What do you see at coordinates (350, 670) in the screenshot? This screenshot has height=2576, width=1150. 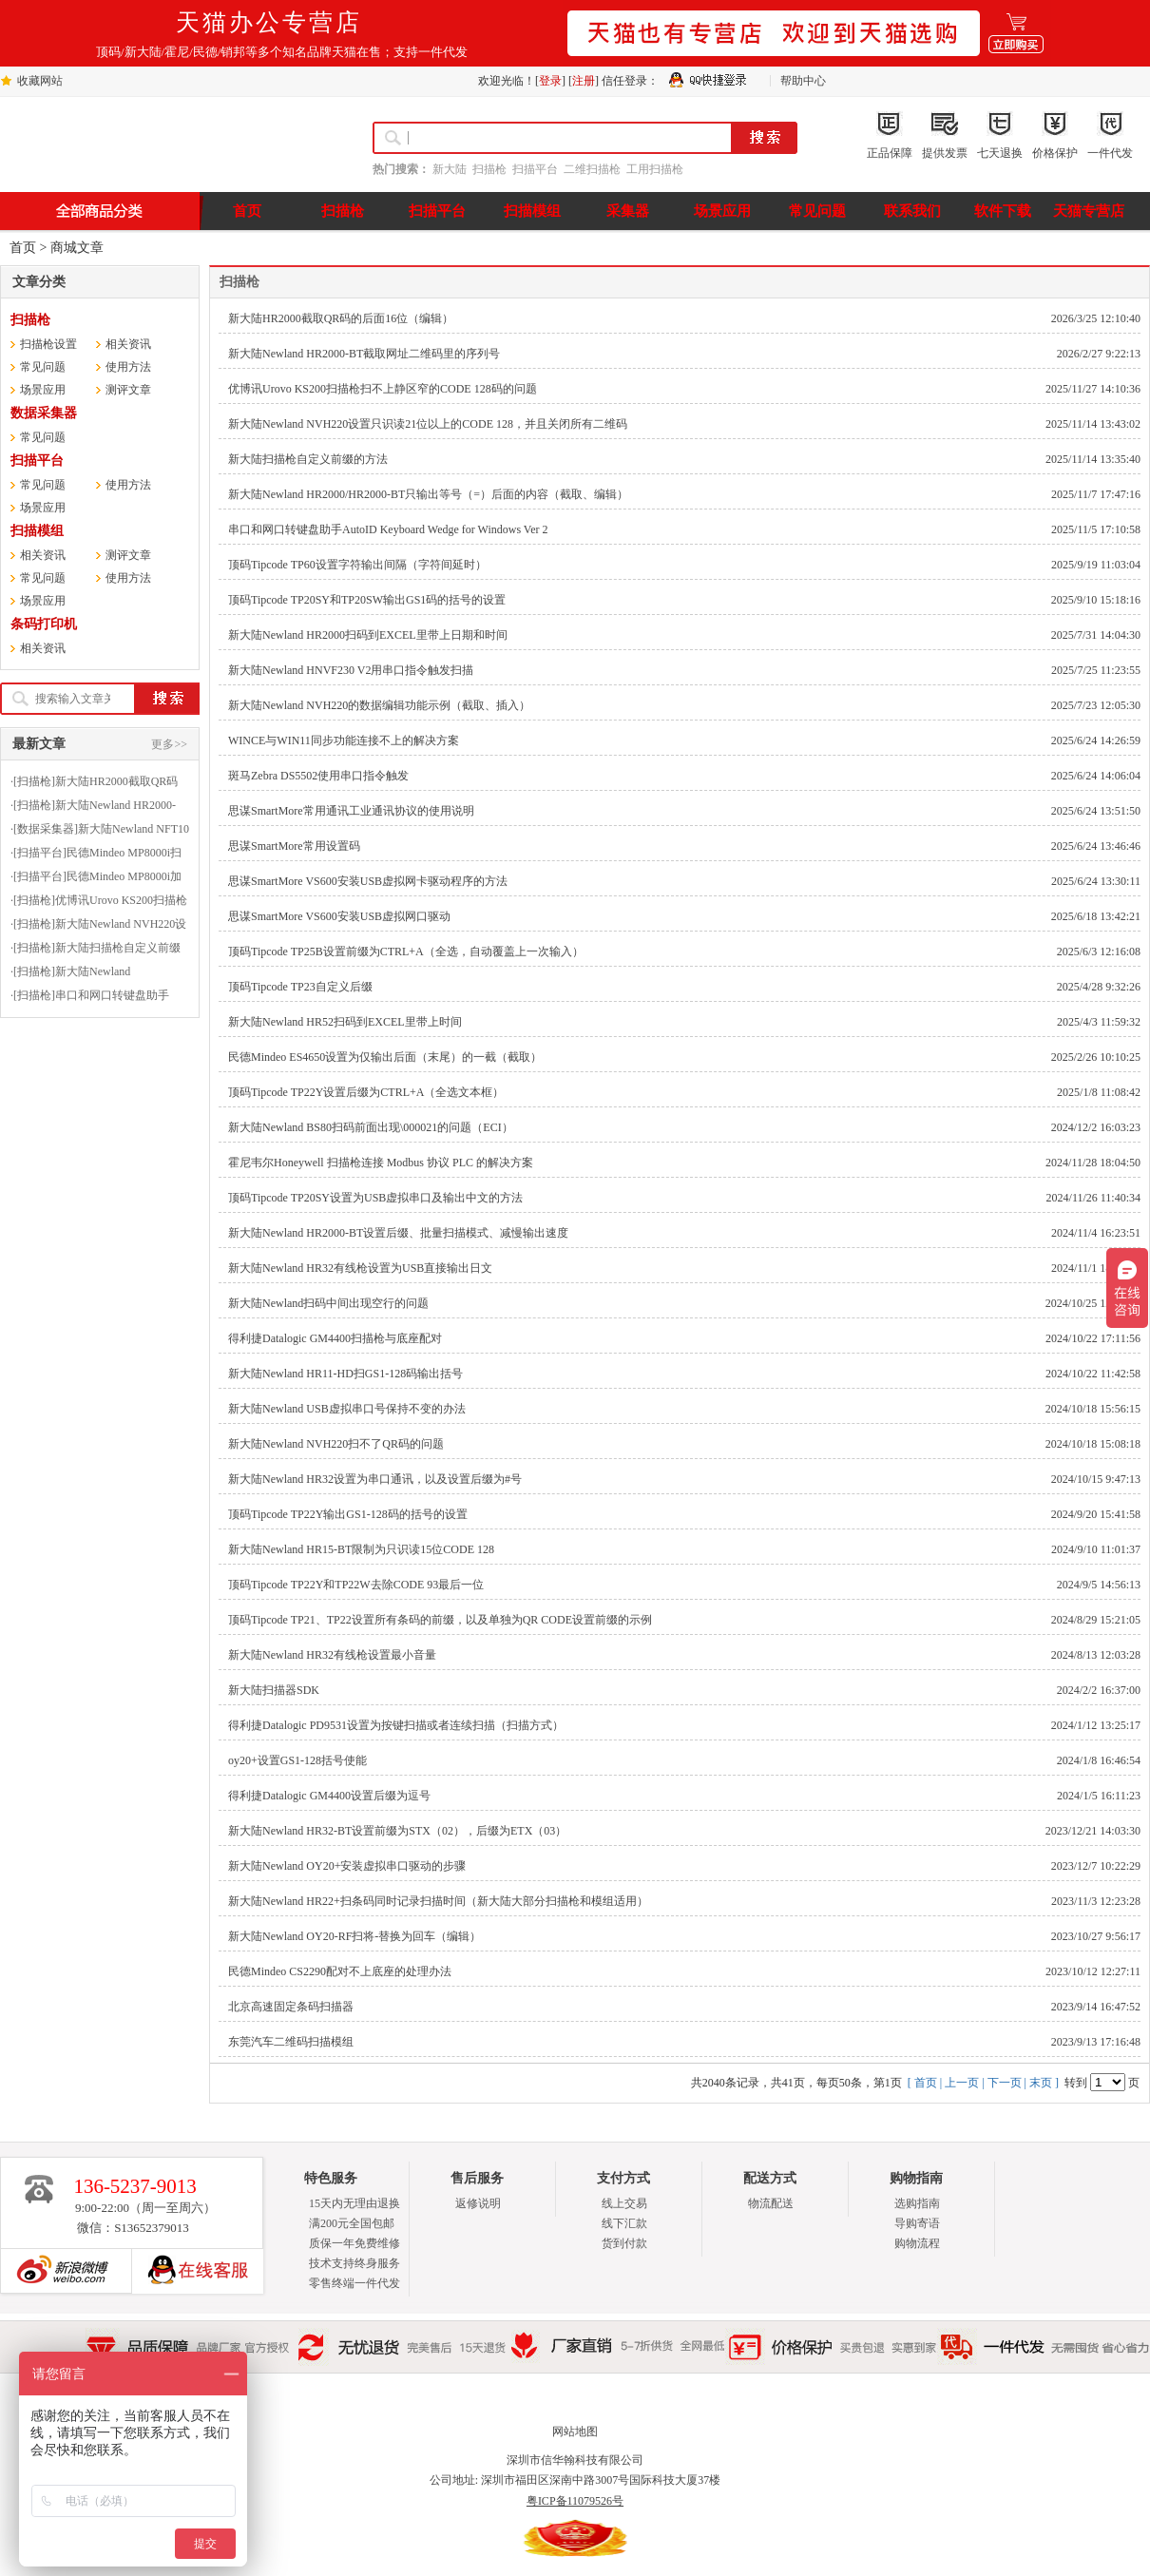 I see `新大陆Newland HNVF230 V2用串口指令触发扫描` at bounding box center [350, 670].